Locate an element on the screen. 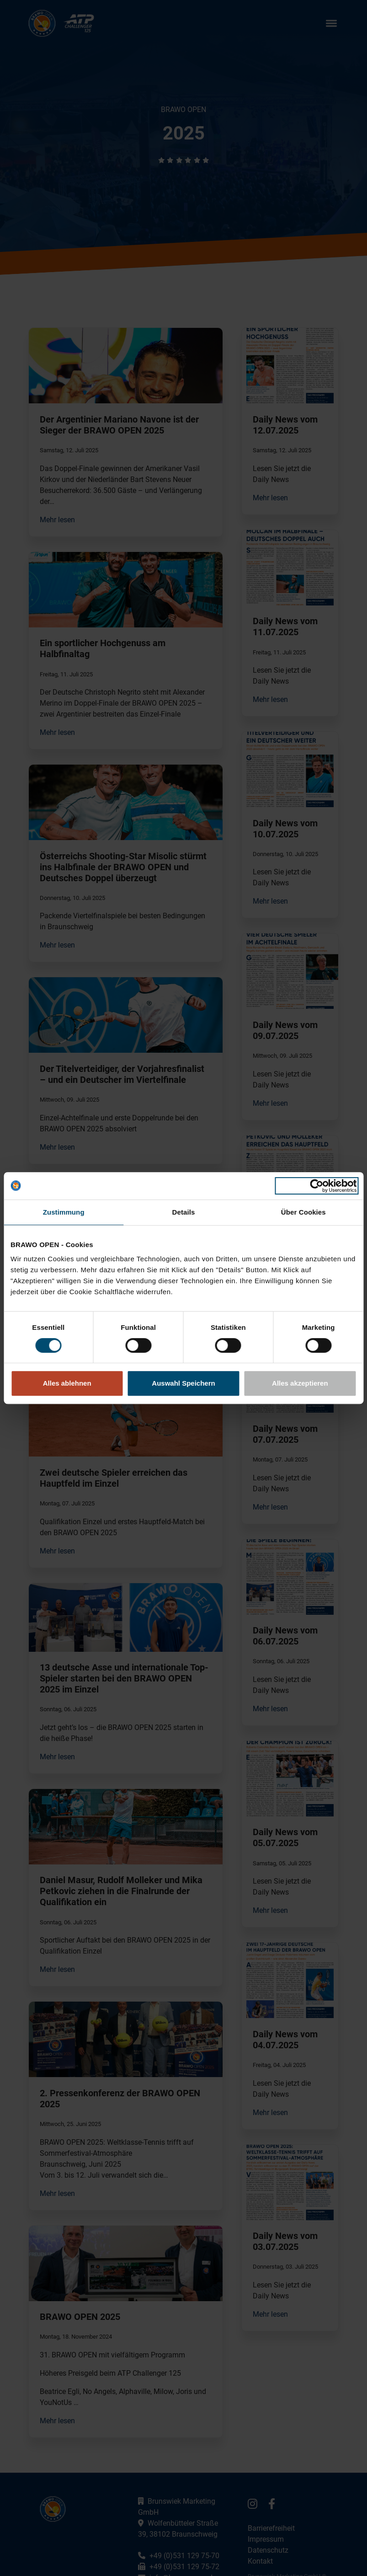 This screenshot has width=367, height=2576. Zustimmung [tab] is located at coordinates (64, 1212).